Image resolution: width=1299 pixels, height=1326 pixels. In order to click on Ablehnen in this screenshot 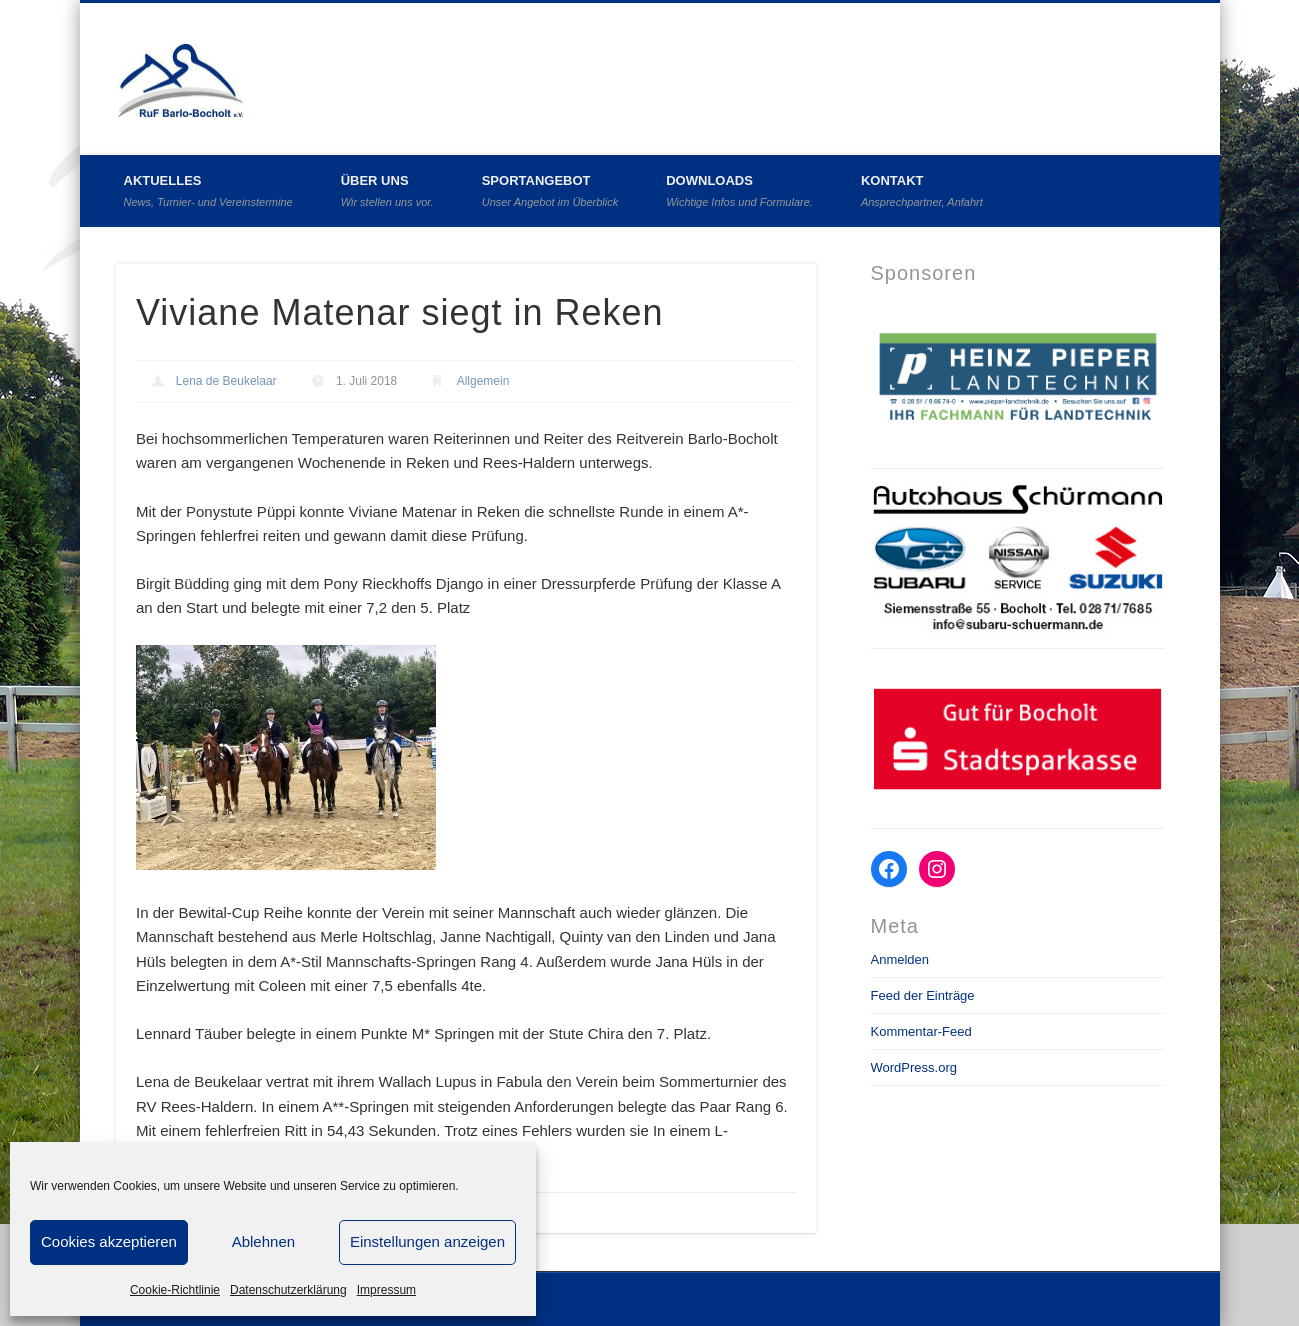, I will do `click(263, 1241)`.